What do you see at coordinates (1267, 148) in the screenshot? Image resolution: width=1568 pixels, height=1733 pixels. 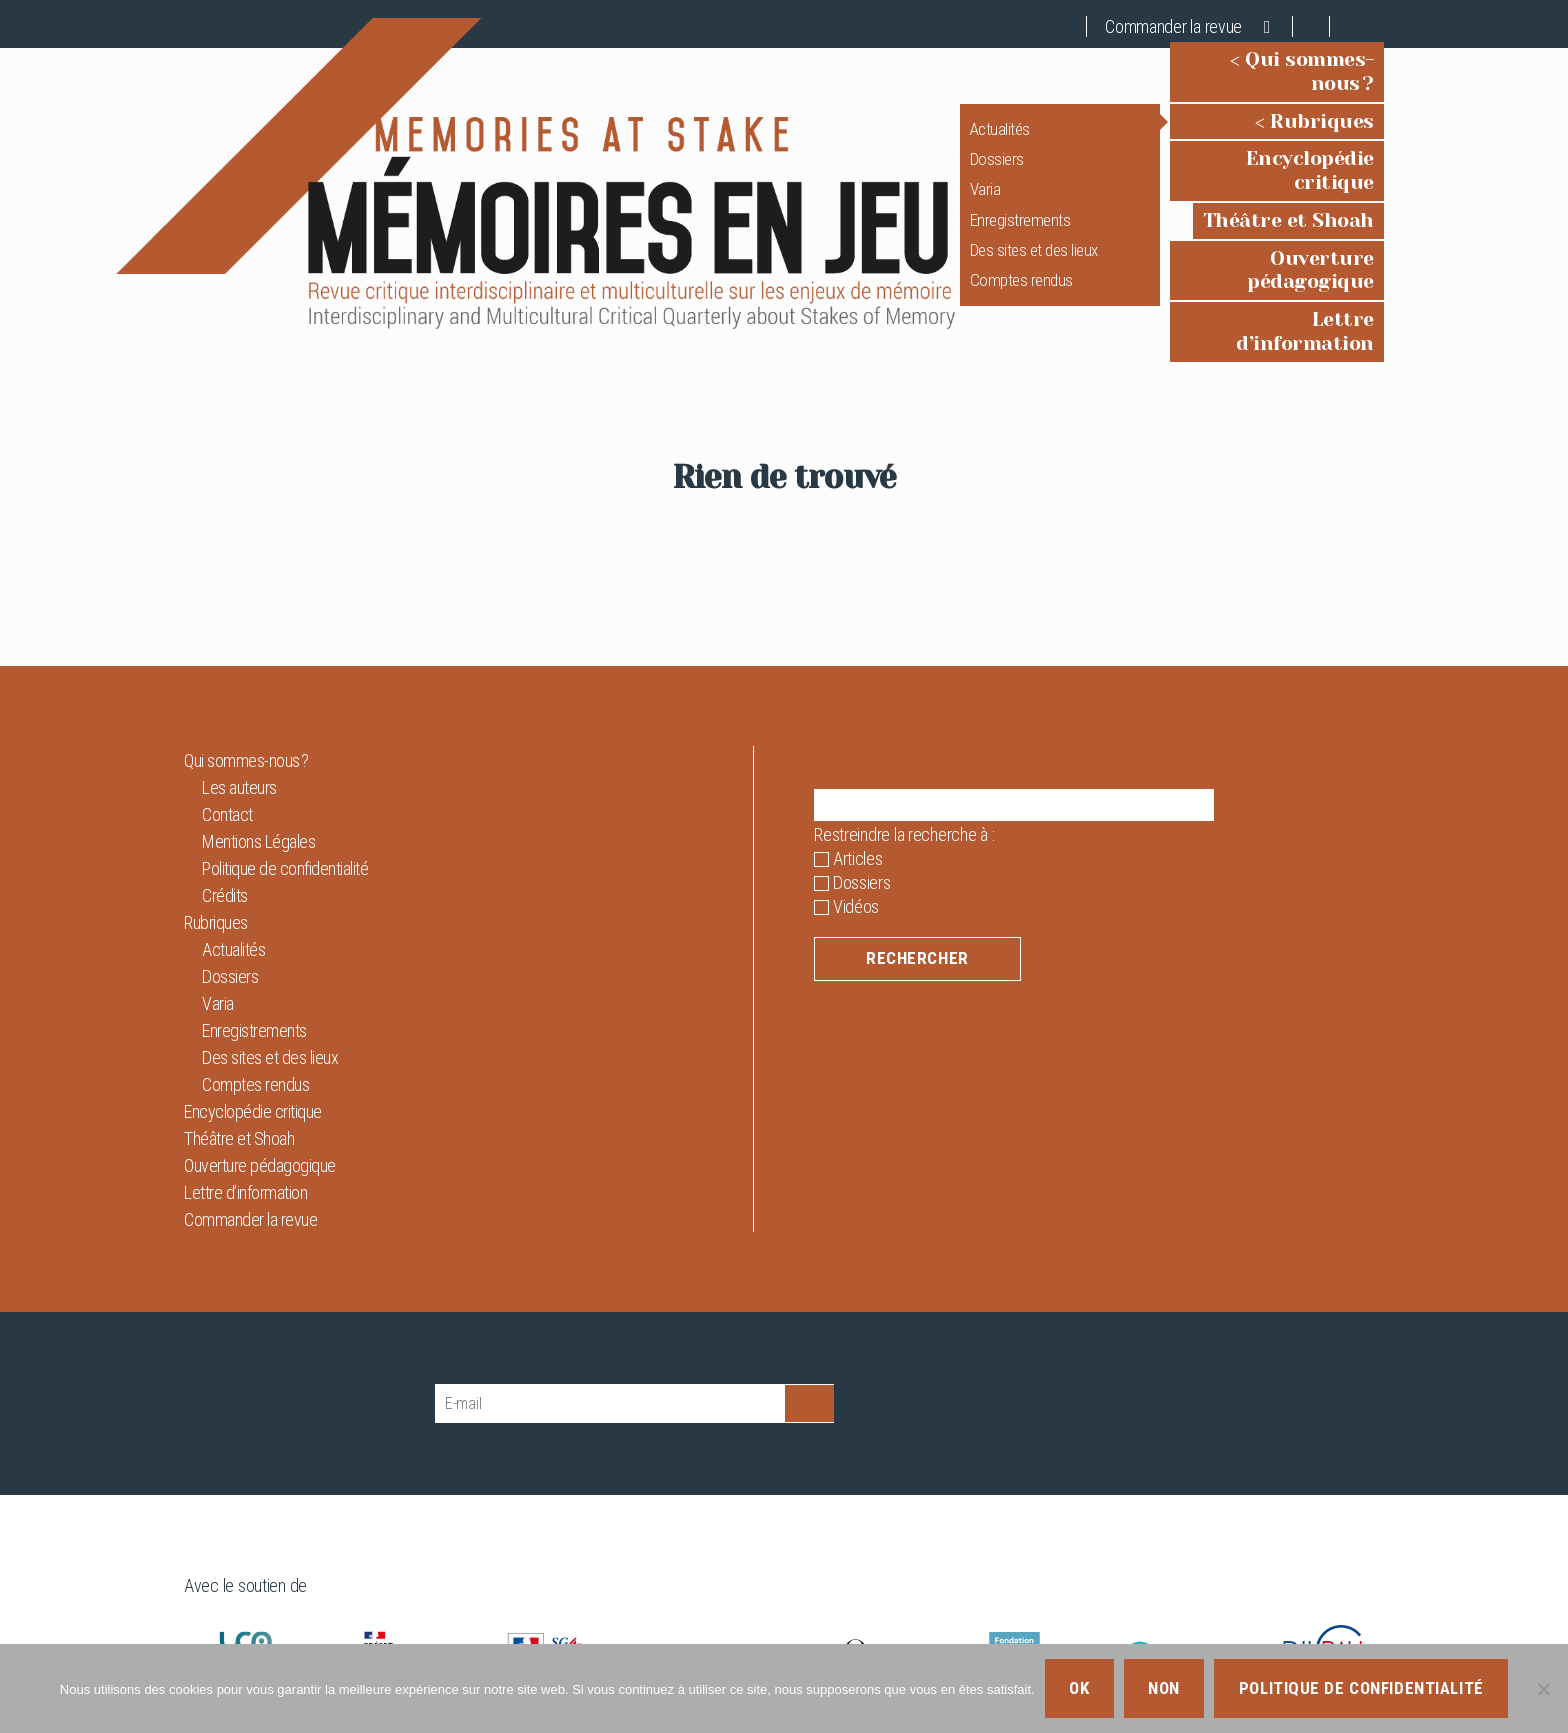 I see `Encyclopédie critique` at bounding box center [1267, 148].